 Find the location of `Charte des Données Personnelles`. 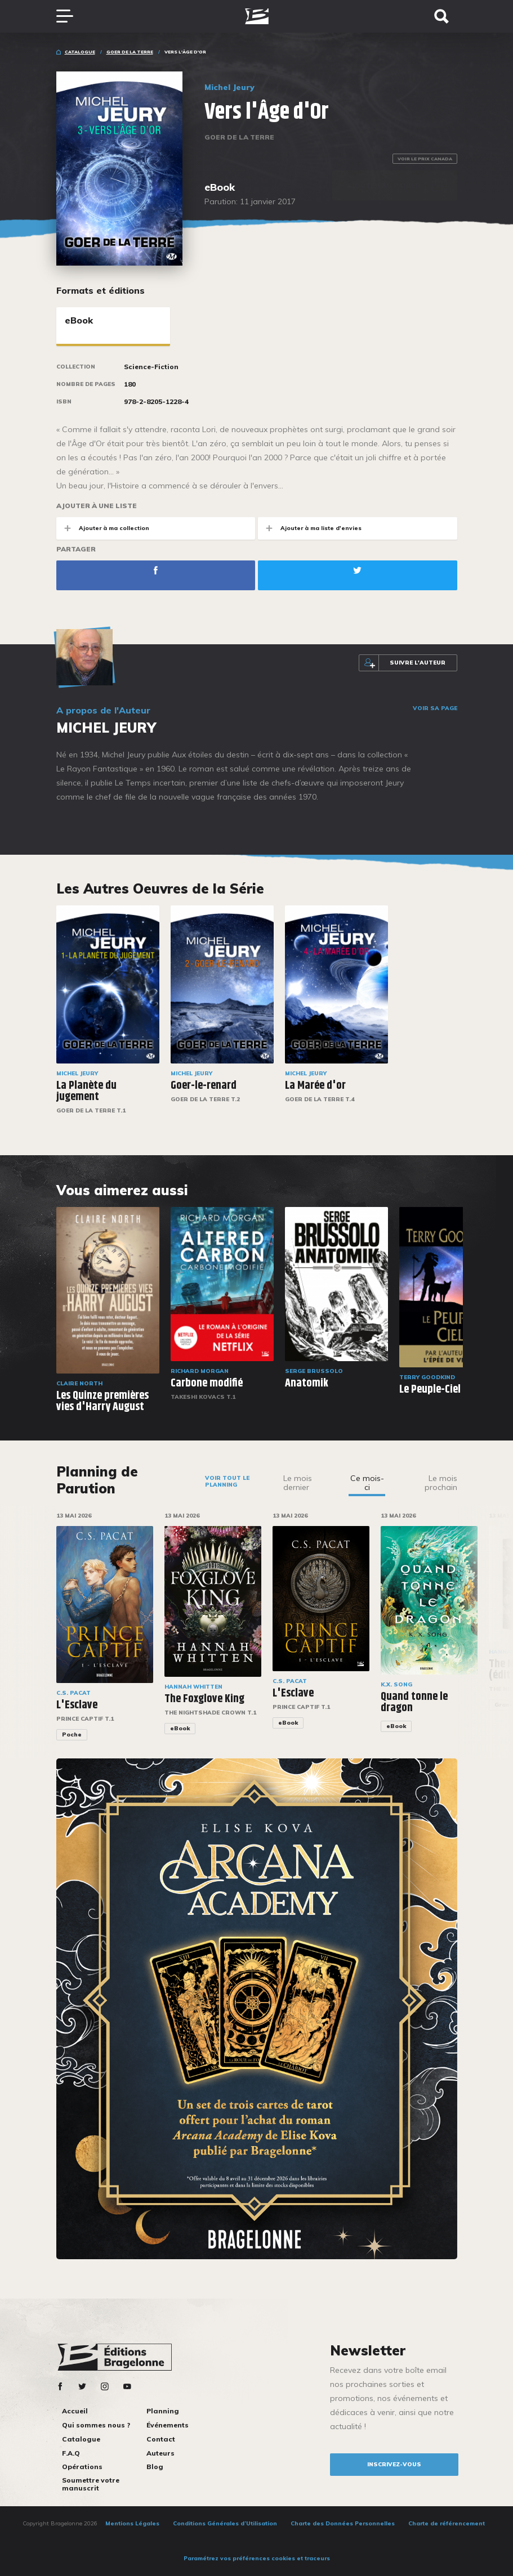

Charte des Données Personnelles is located at coordinates (343, 2523).